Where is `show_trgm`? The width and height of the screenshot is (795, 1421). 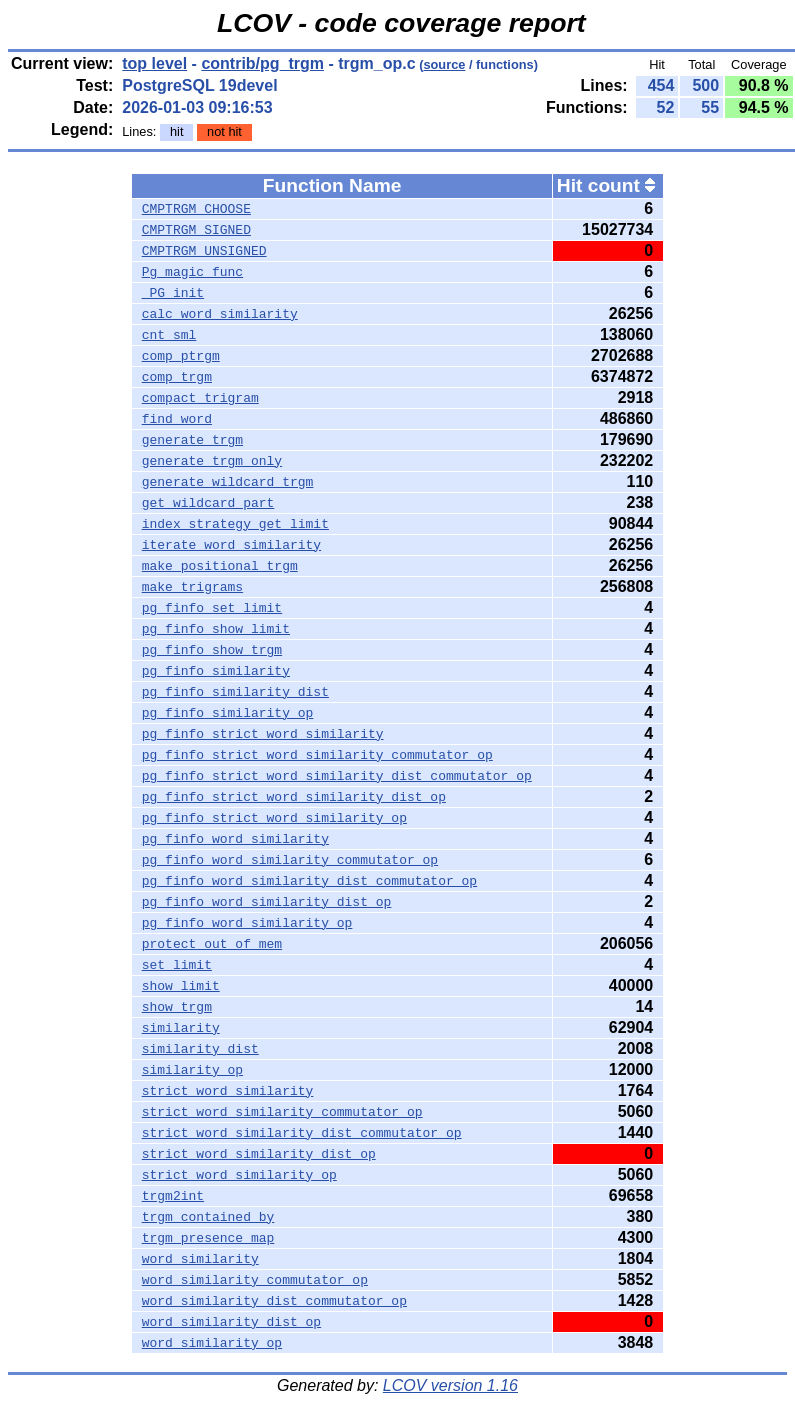 show_trgm is located at coordinates (177, 1007).